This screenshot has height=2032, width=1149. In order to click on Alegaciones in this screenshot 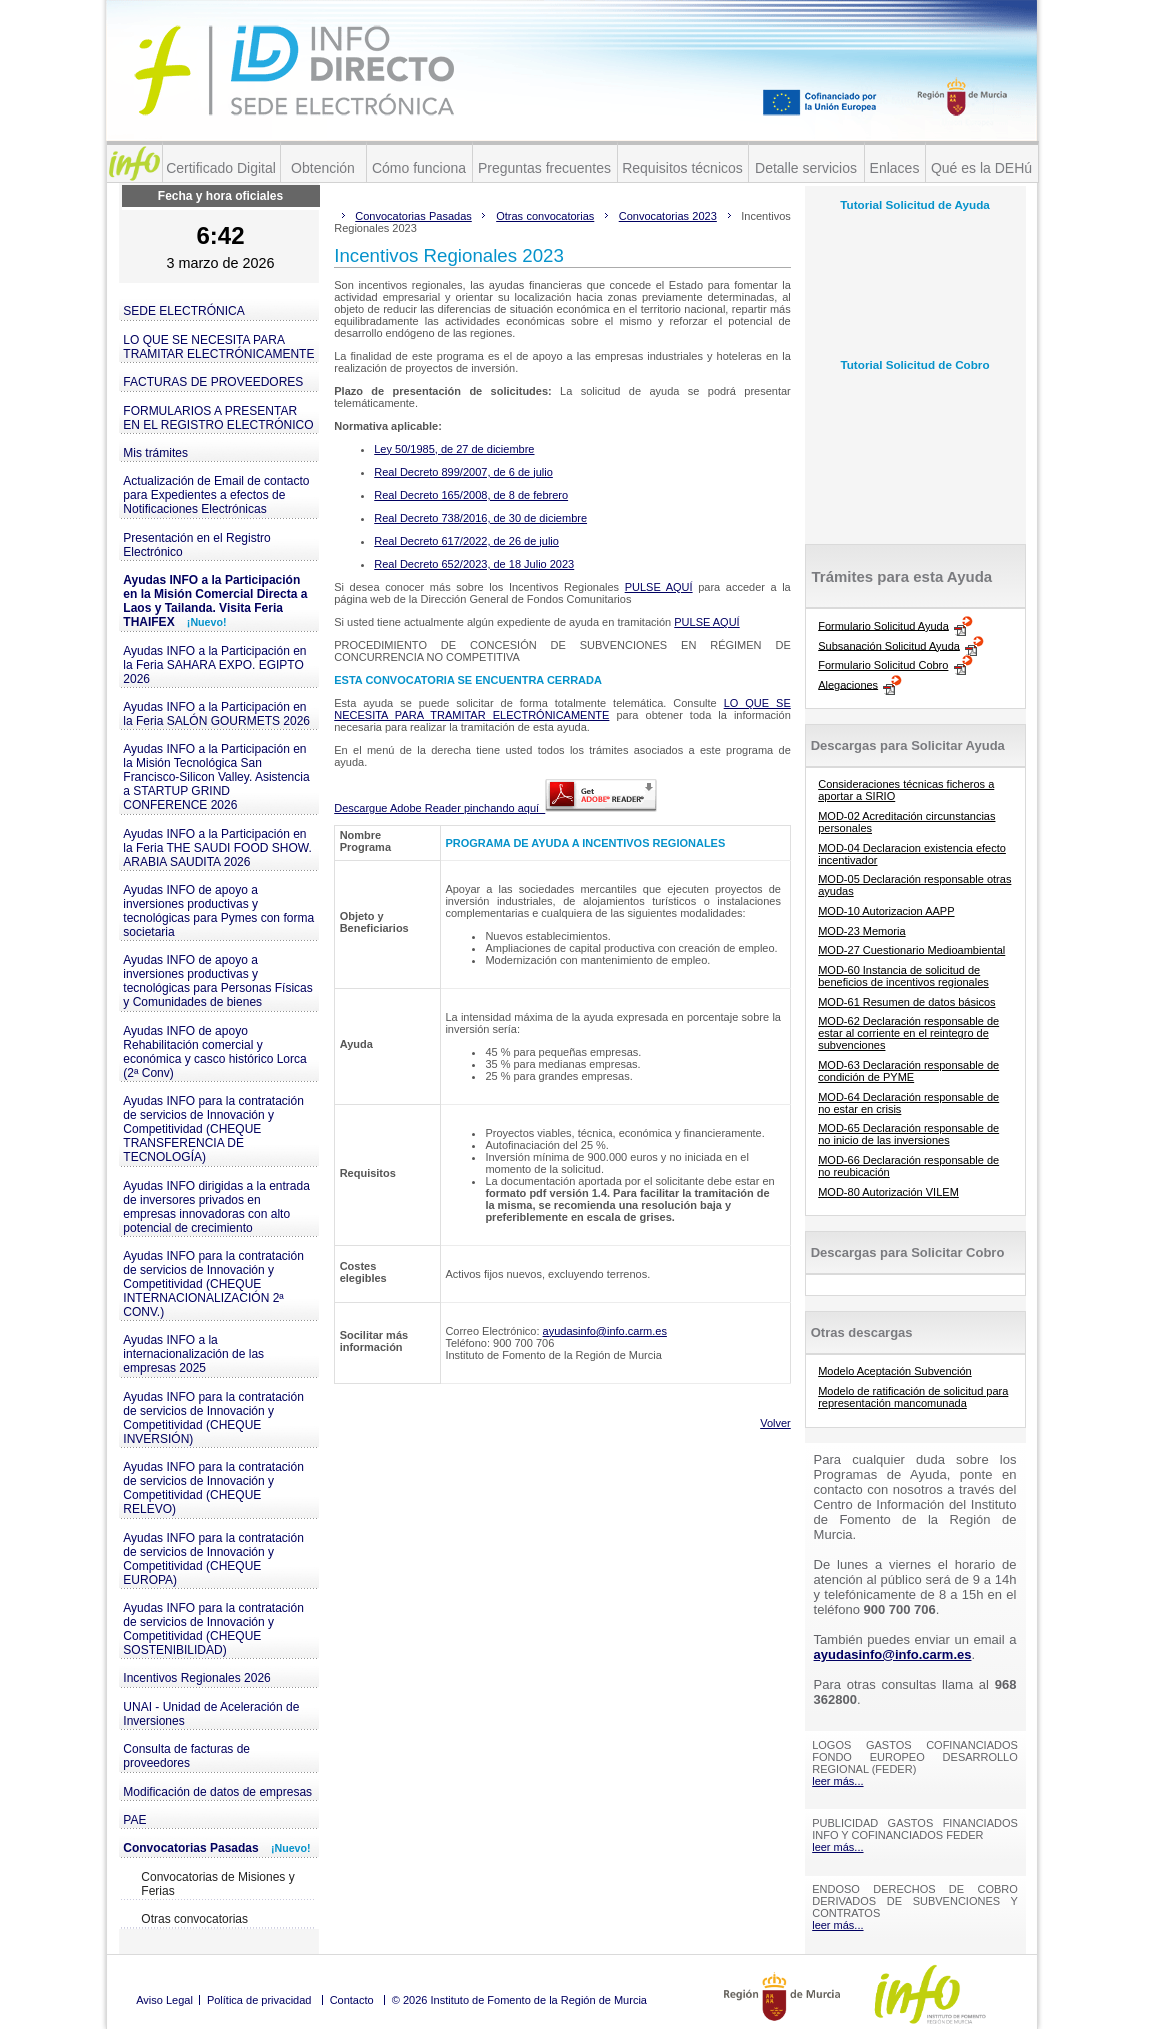, I will do `click(848, 684)`.